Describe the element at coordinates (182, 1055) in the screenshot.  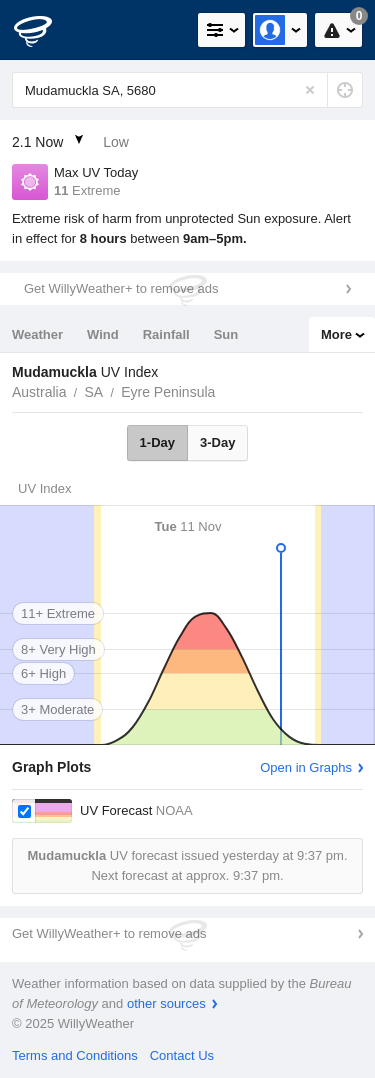
I see `Contact Us` at that location.